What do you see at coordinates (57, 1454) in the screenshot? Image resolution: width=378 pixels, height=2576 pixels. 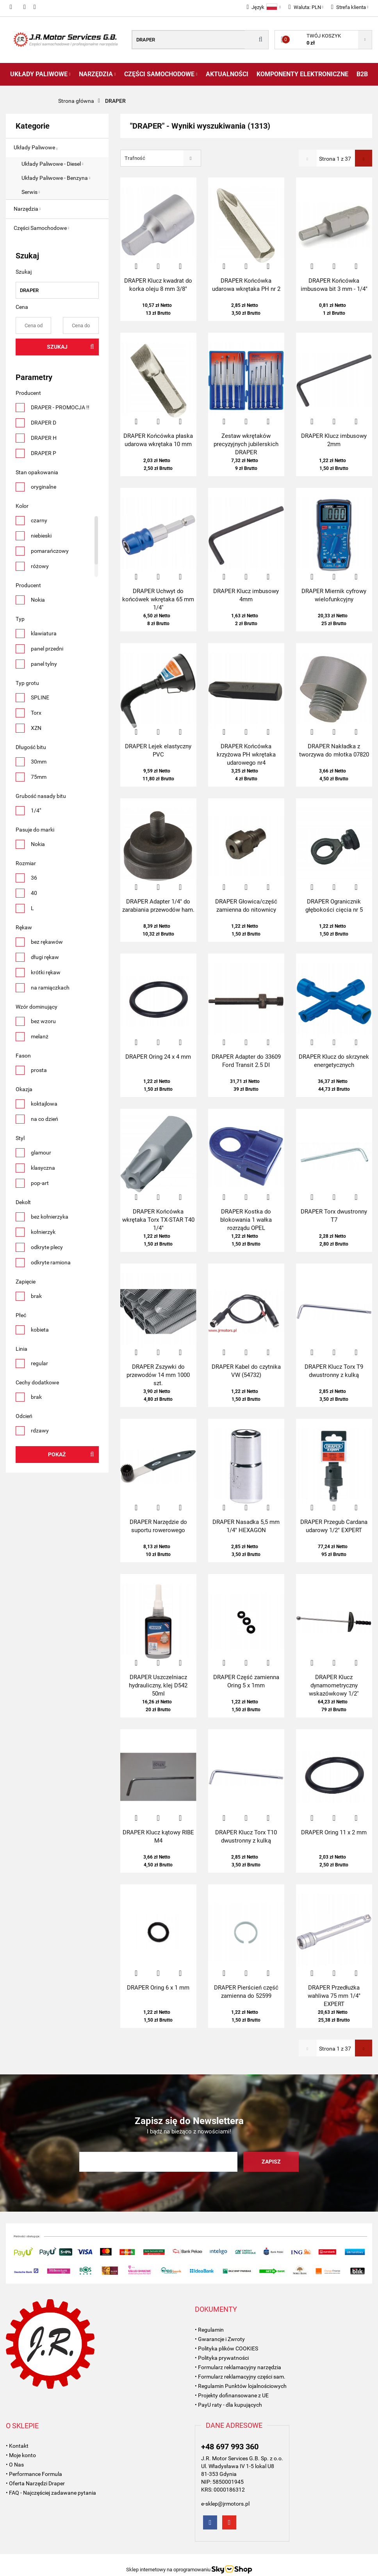 I see `Pokaż` at bounding box center [57, 1454].